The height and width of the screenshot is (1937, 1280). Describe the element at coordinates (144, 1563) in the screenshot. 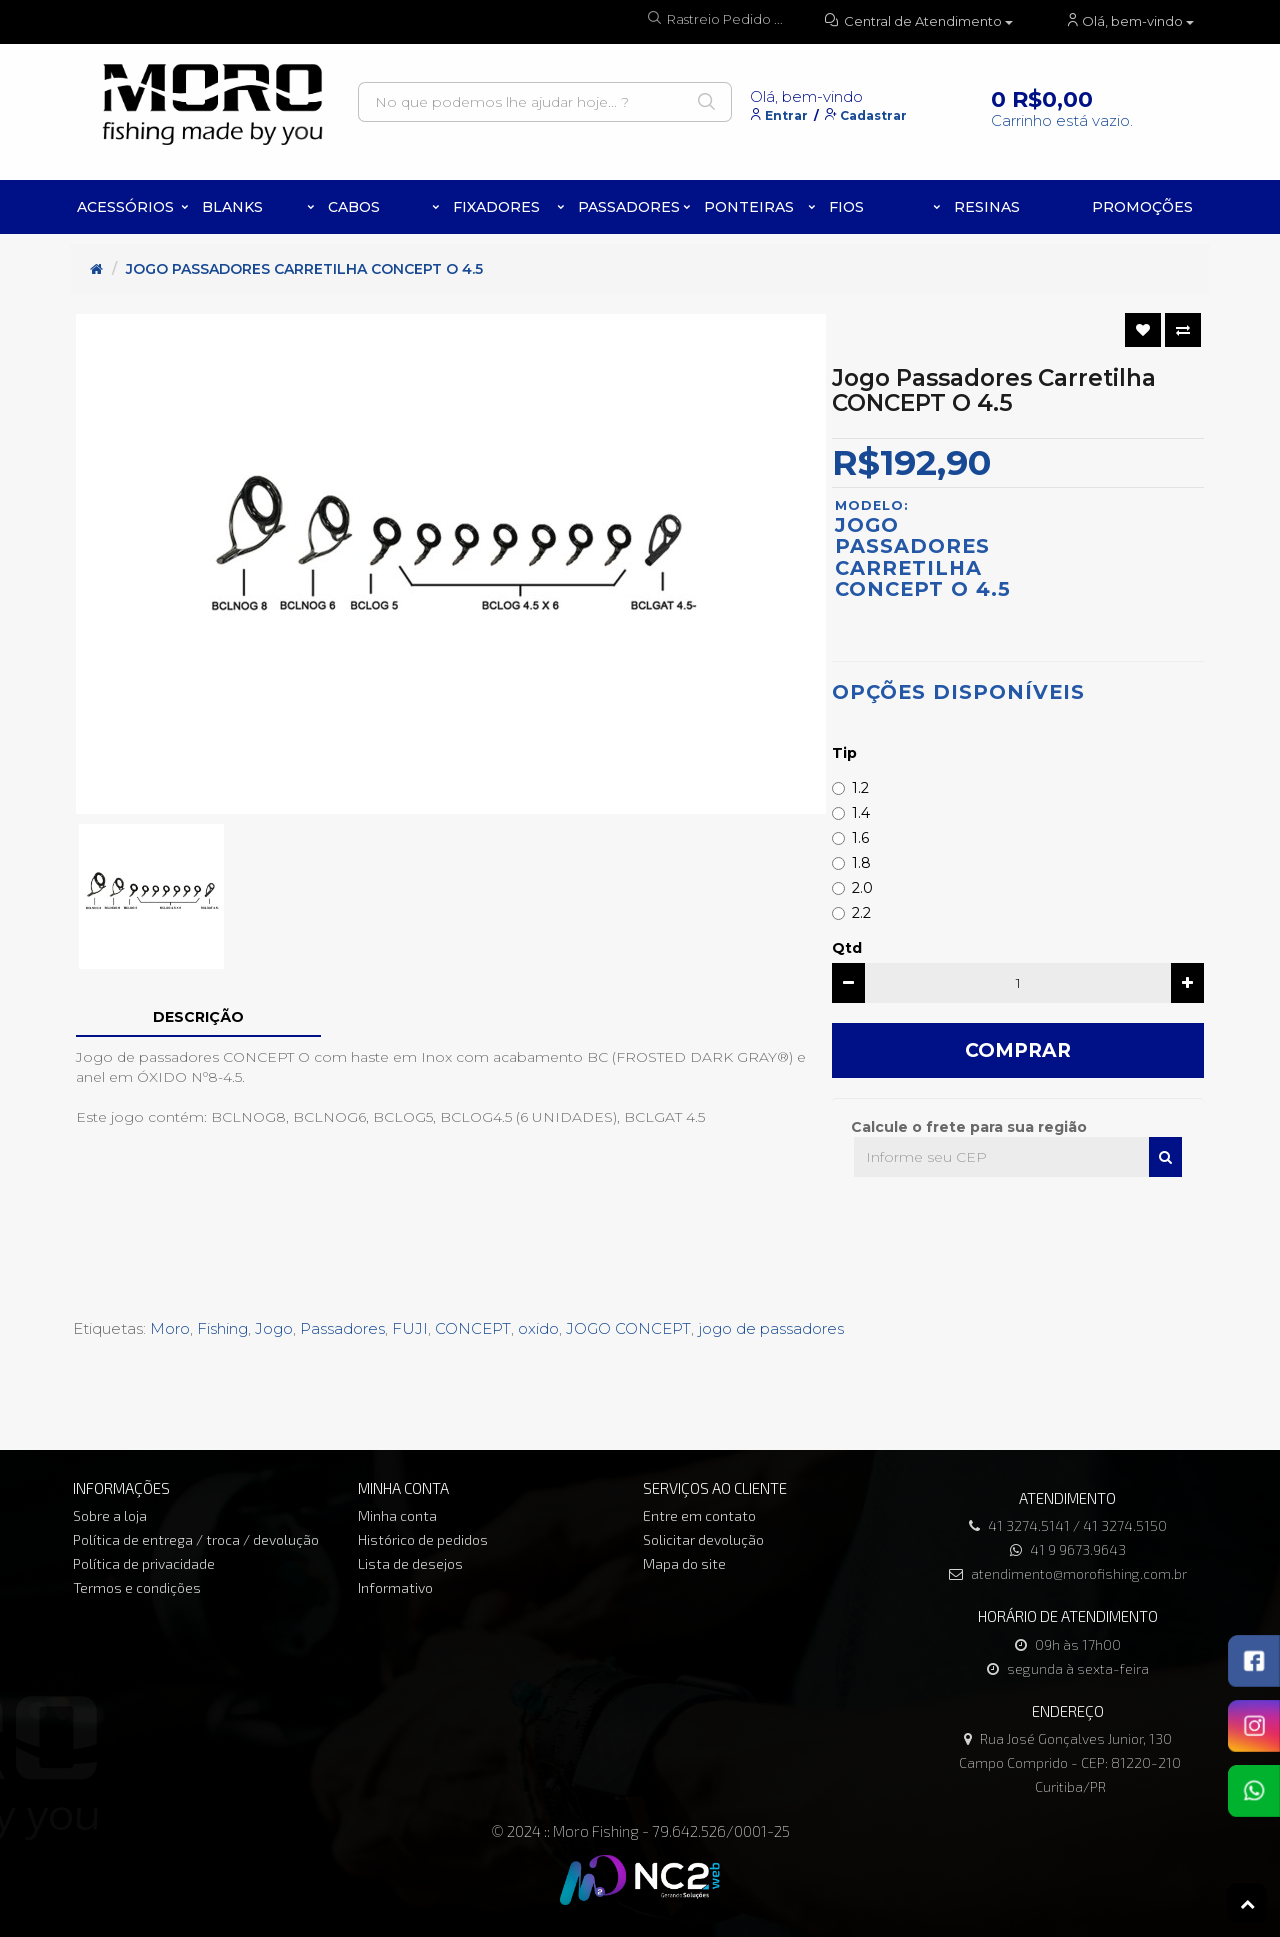

I see `Política de privacidade` at that location.